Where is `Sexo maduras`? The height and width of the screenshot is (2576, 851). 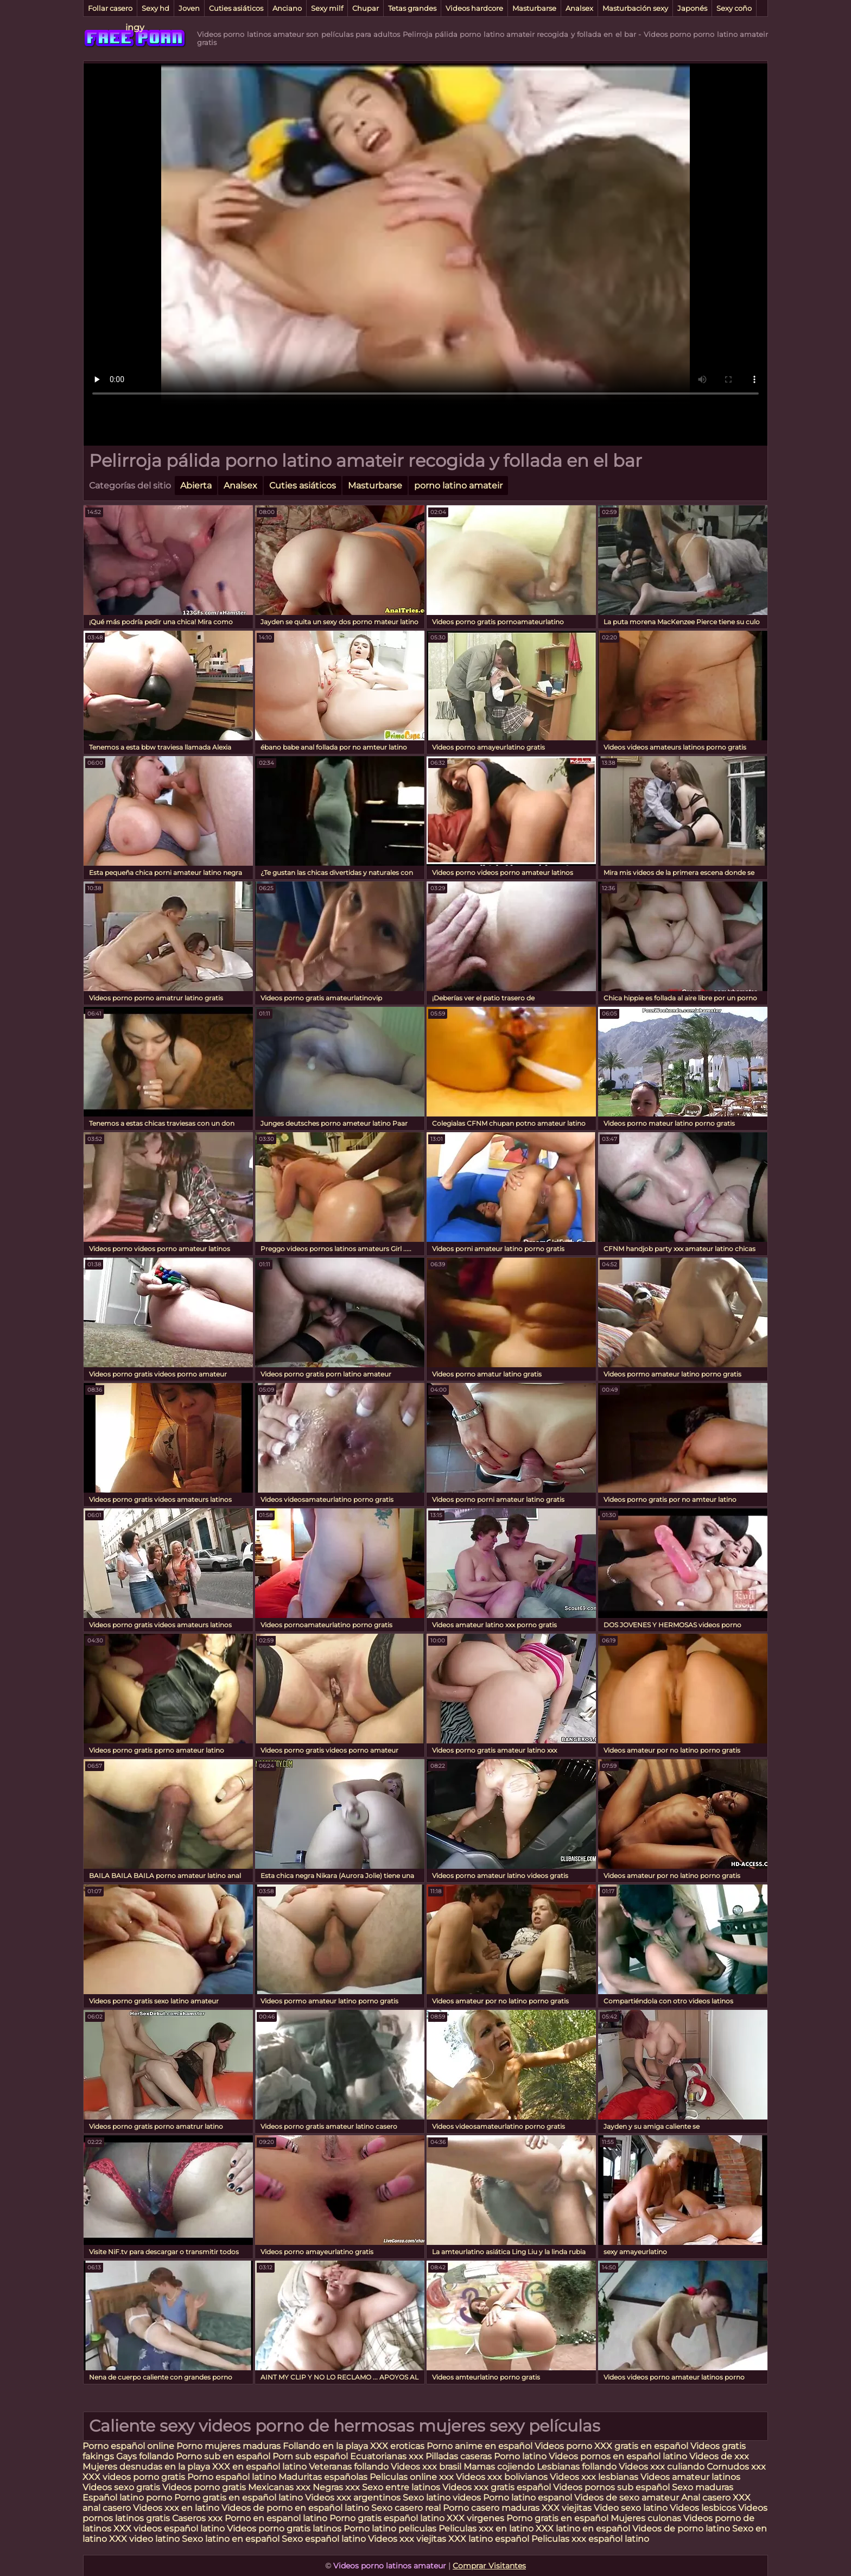 Sexo maduras is located at coordinates (702, 2487).